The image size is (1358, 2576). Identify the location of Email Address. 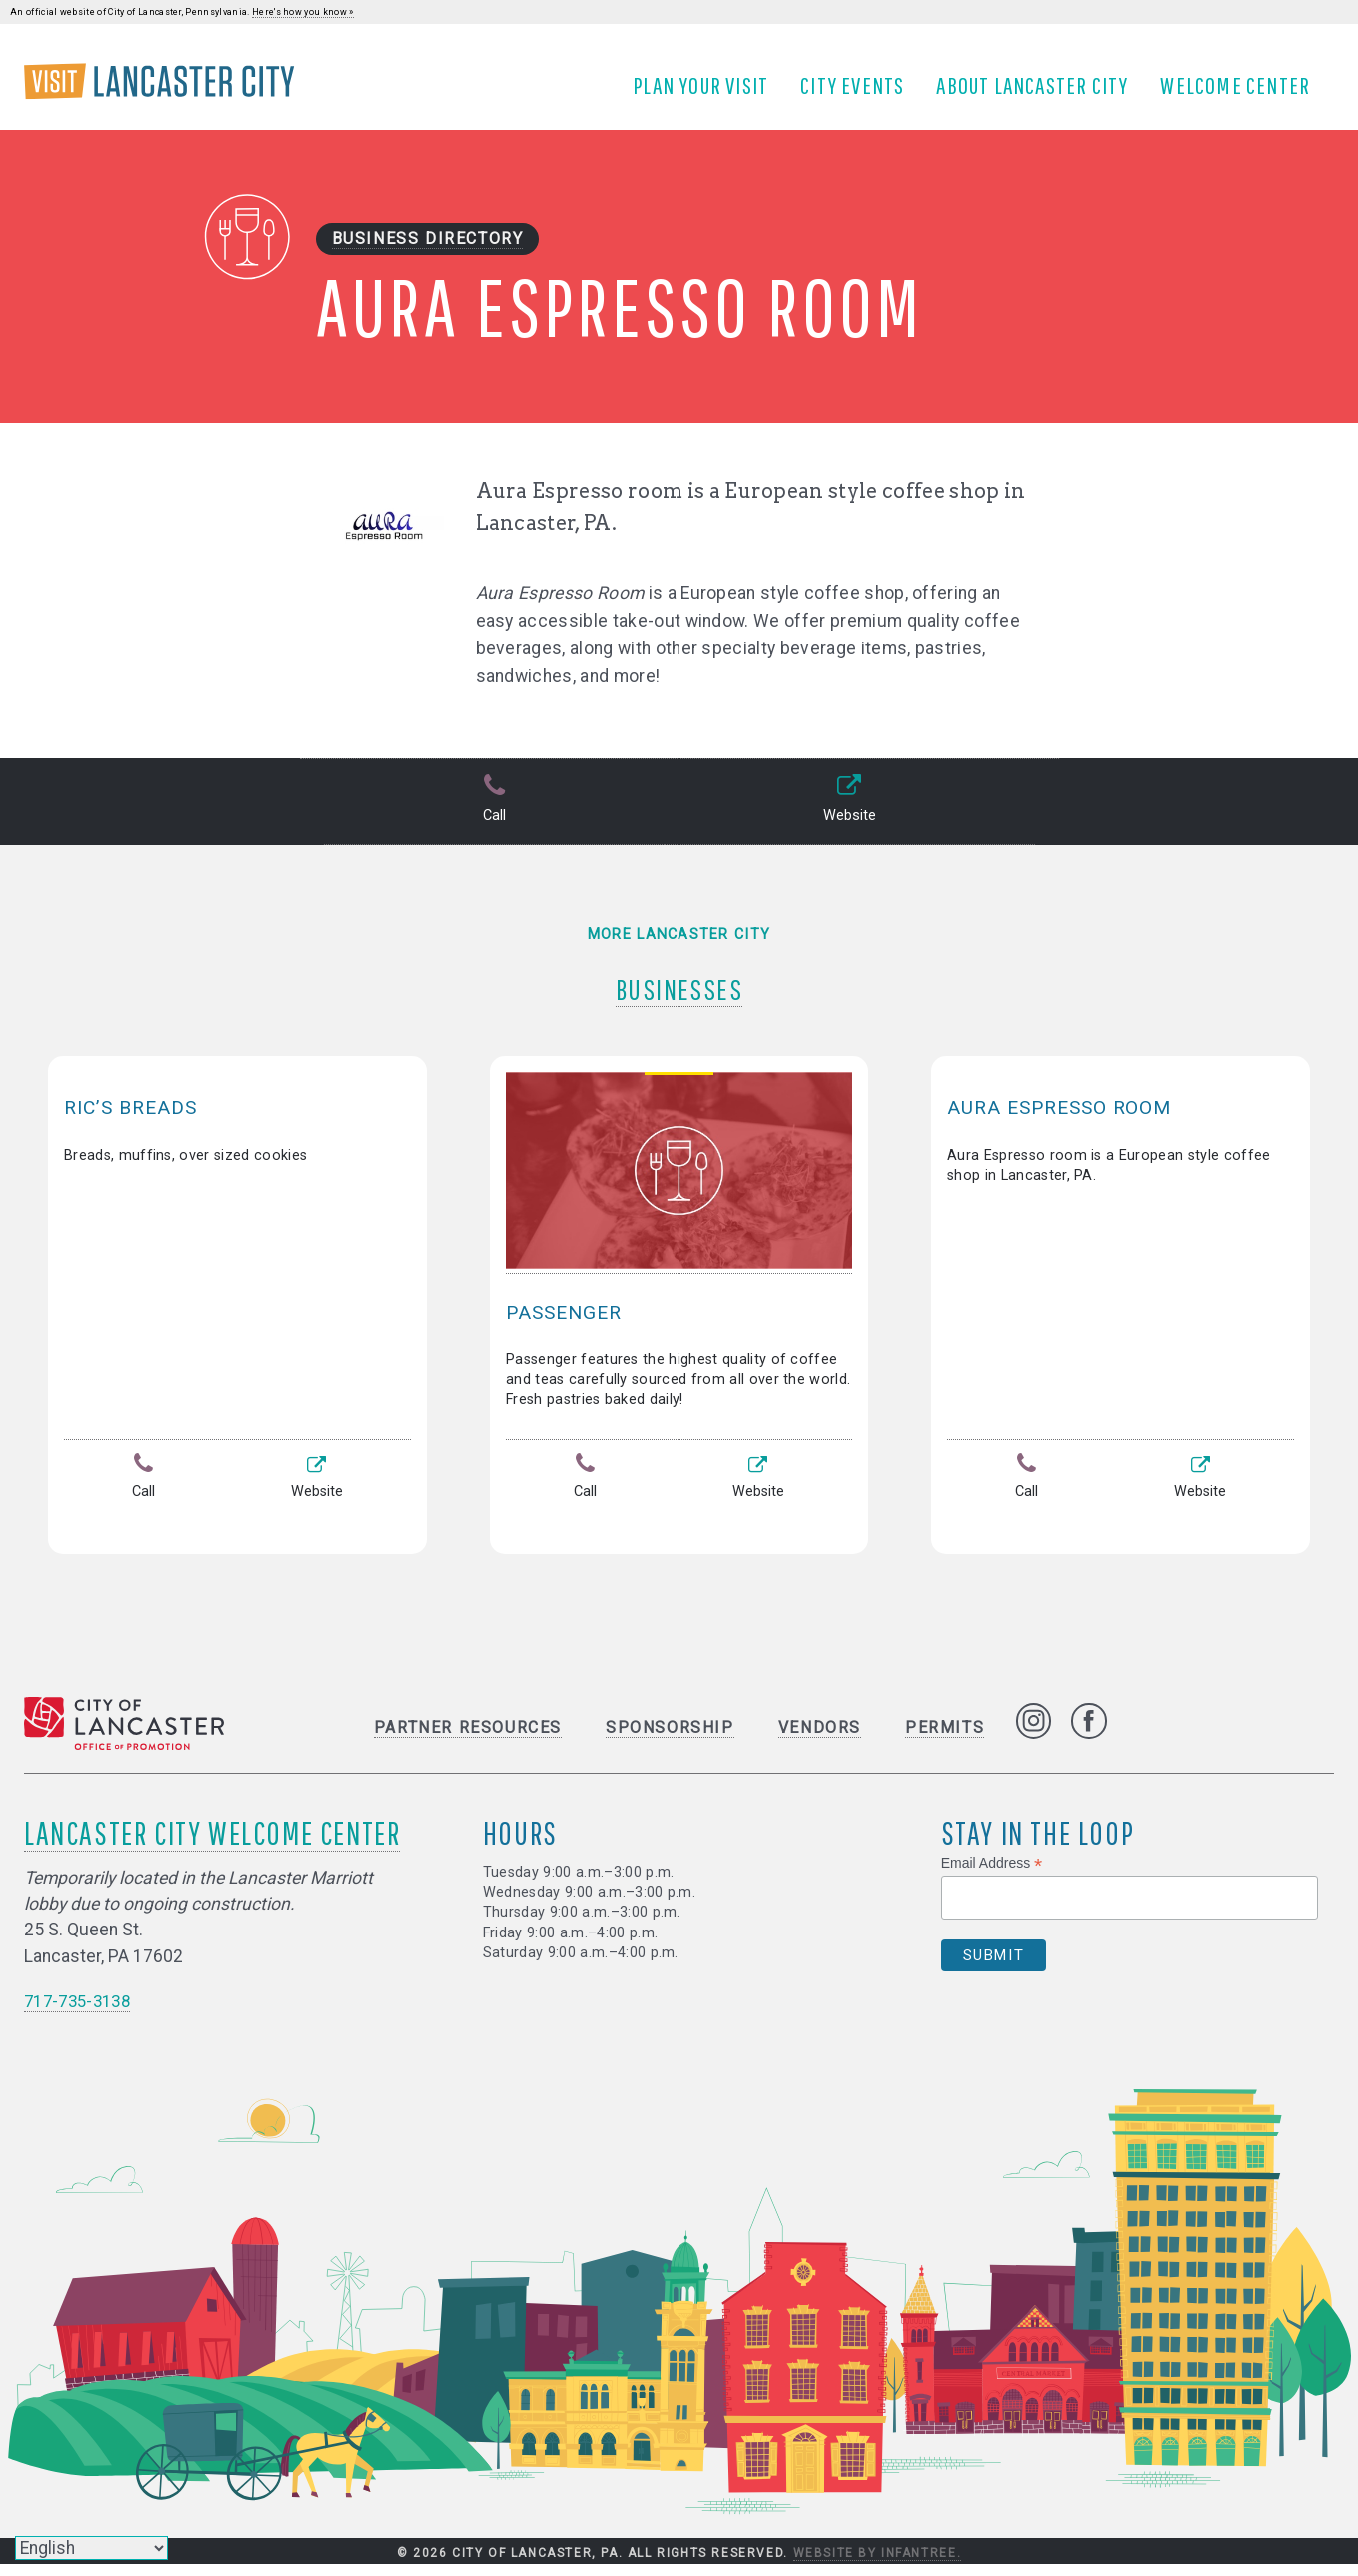
(992, 1874).